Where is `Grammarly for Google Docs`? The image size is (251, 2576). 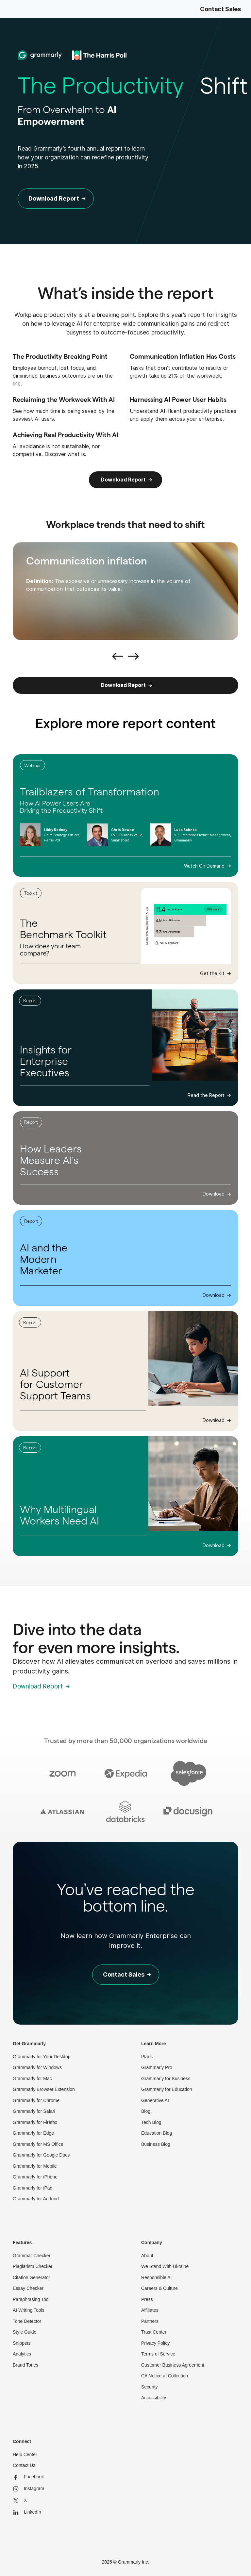 Grammarly for Google Docs is located at coordinates (41, 2155).